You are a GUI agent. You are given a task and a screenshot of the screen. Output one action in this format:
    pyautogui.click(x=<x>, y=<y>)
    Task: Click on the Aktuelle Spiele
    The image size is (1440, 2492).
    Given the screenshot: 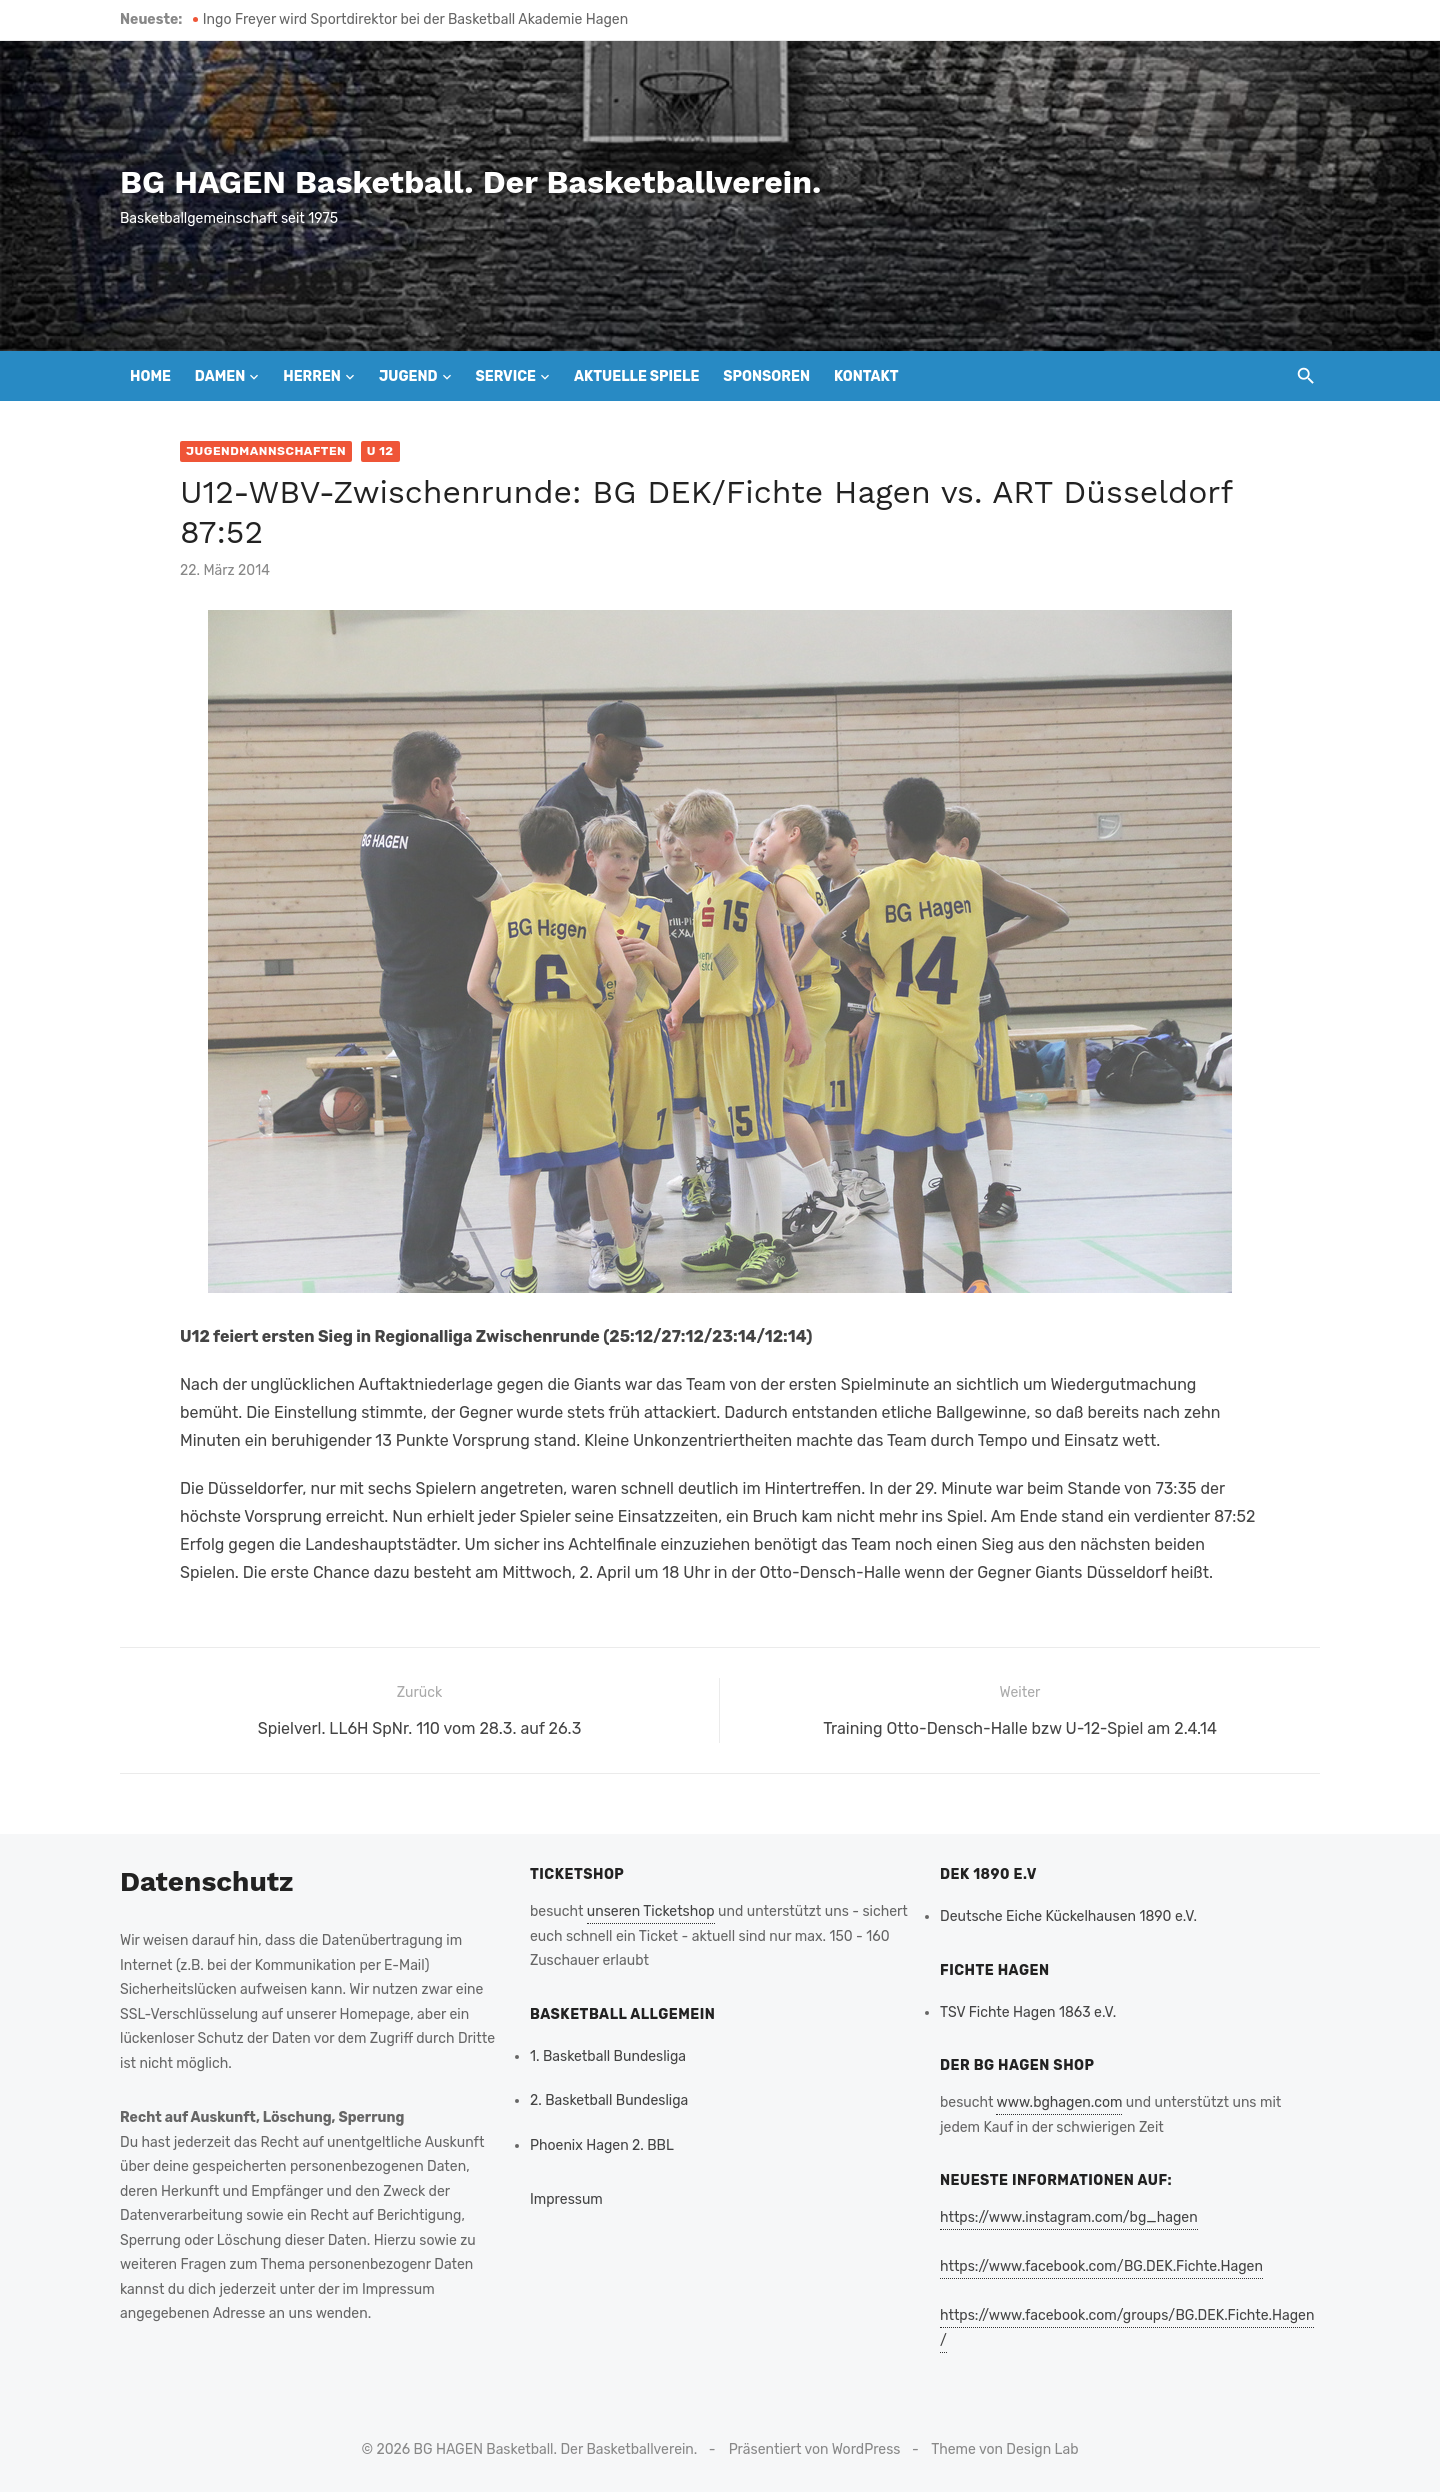 What is the action you would take?
    pyautogui.click(x=636, y=376)
    